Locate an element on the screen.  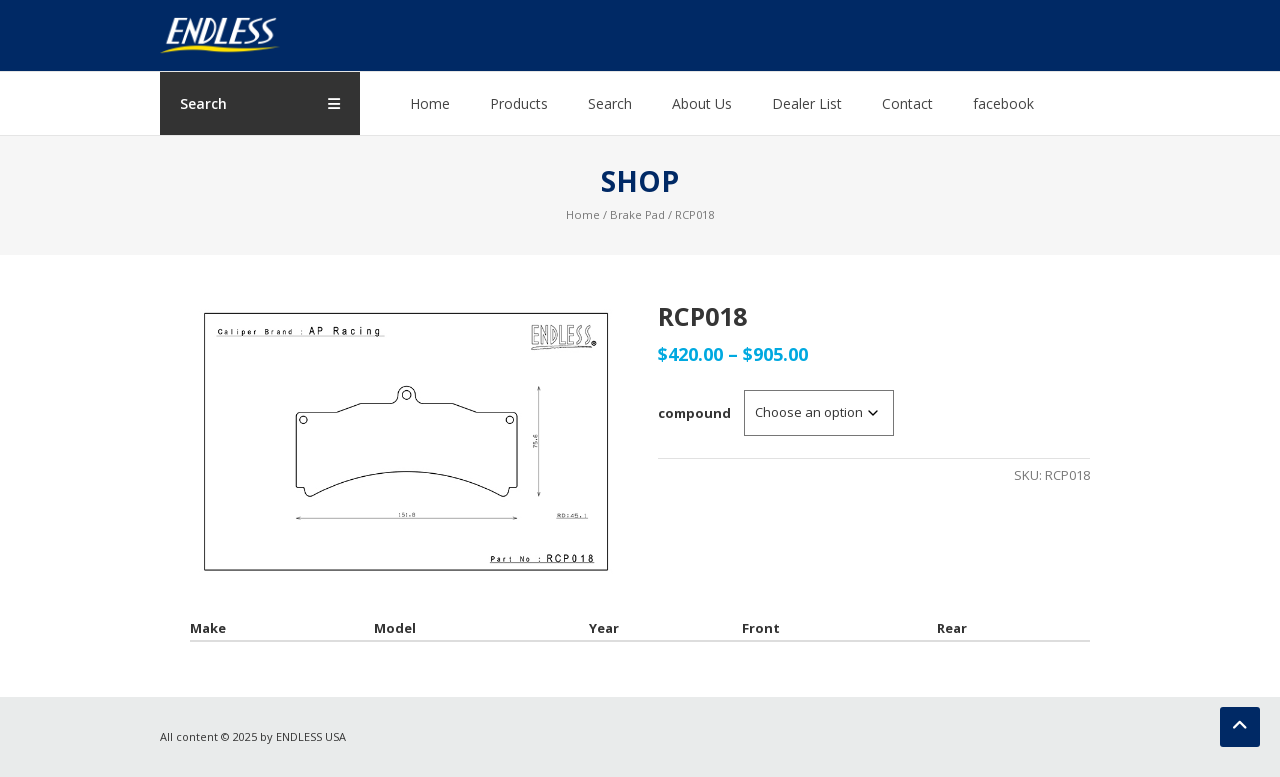
Brake Pad is located at coordinates (637, 214).